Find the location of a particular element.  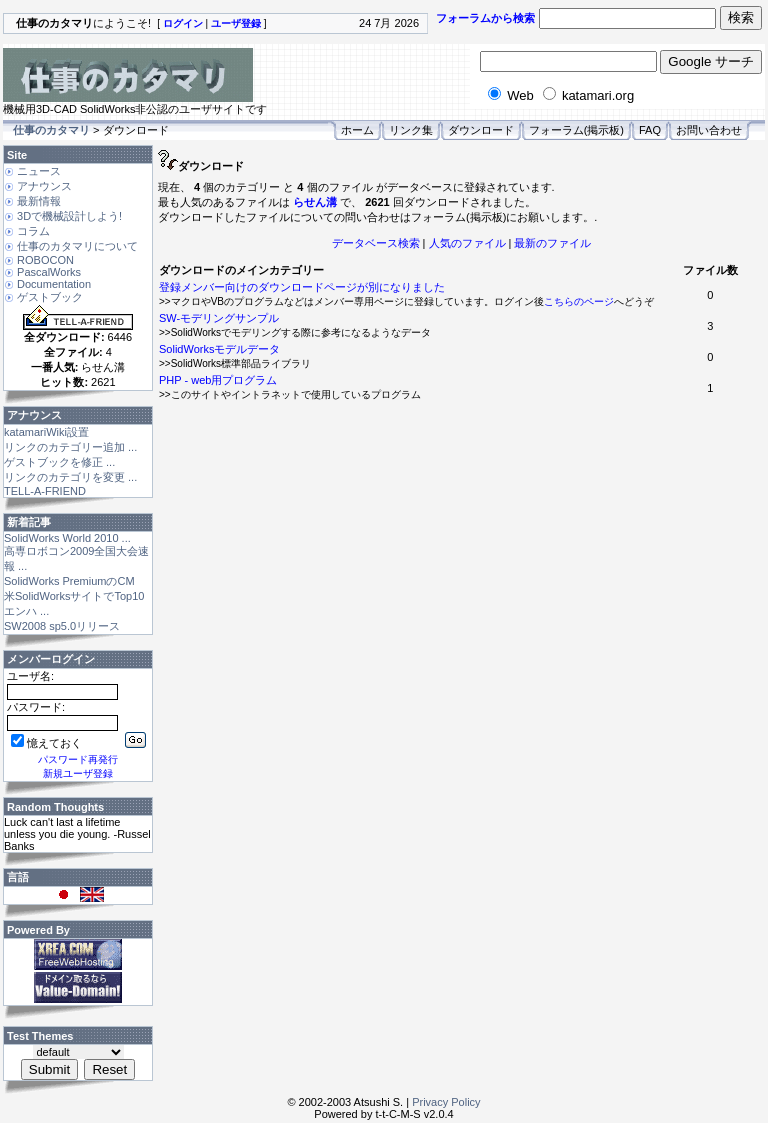

リンクのカテゴリー追加 ... is located at coordinates (70, 447).